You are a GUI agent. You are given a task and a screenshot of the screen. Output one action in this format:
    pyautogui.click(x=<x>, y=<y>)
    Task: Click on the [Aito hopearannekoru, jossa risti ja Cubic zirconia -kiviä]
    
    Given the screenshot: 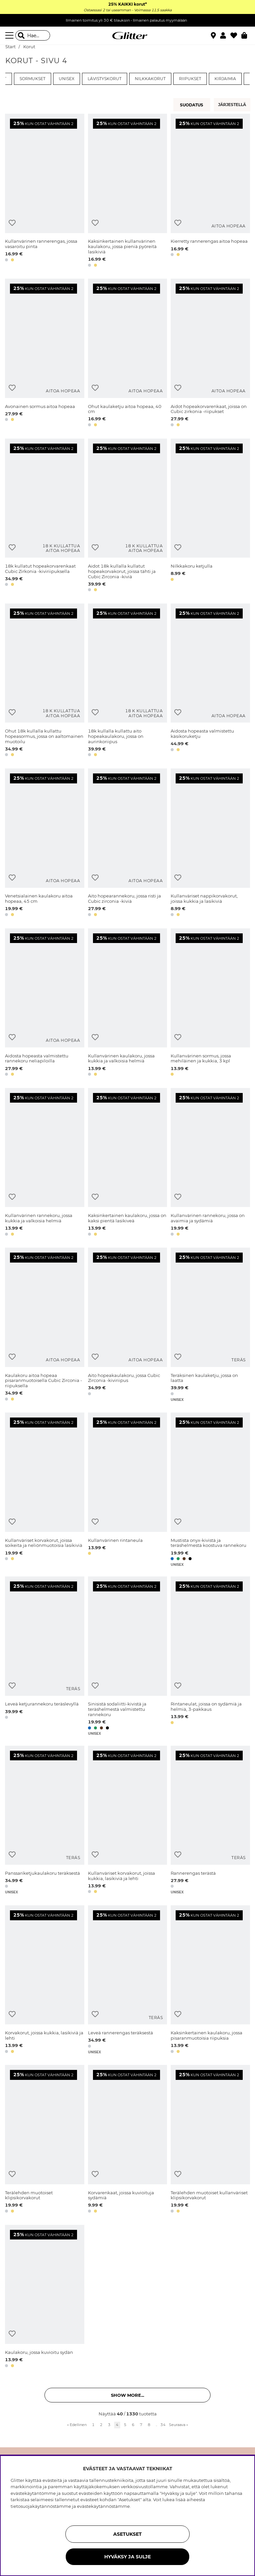 What is the action you would take?
    pyautogui.click(x=127, y=843)
    